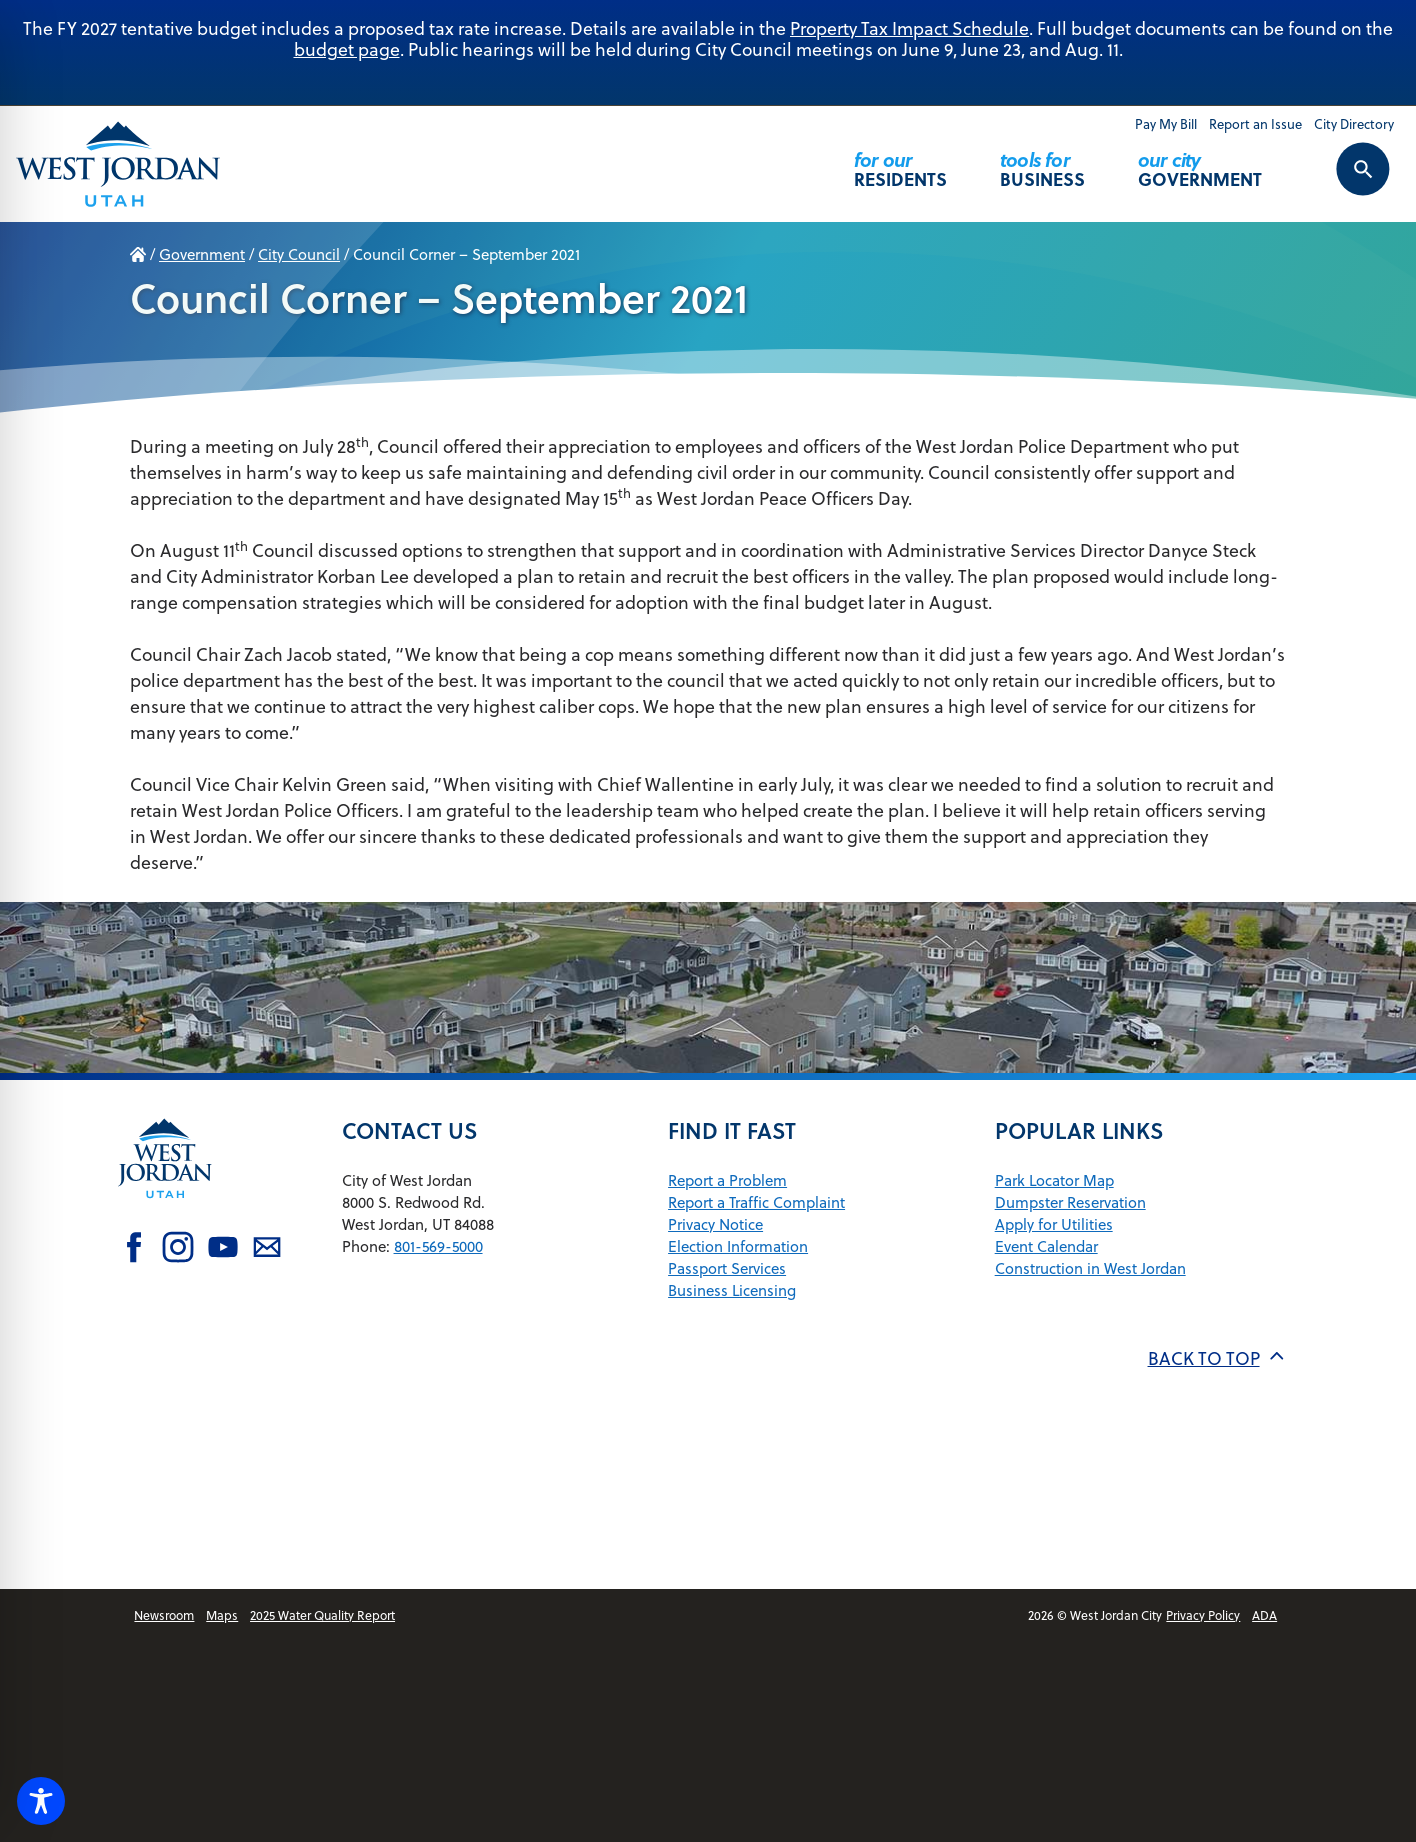 This screenshot has height=1842, width=1416. Describe the element at coordinates (118, 163) in the screenshot. I see `[Return Home]` at that location.